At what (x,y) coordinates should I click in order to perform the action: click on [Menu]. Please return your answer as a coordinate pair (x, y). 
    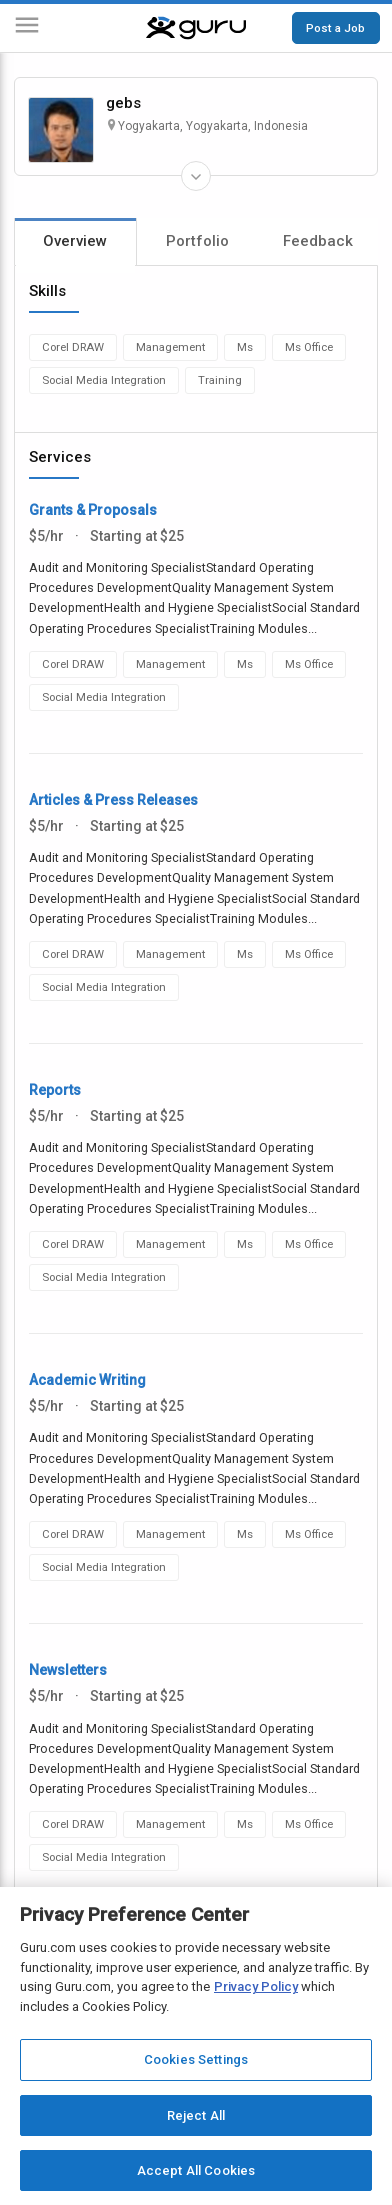
    Looking at the image, I should click on (27, 28).